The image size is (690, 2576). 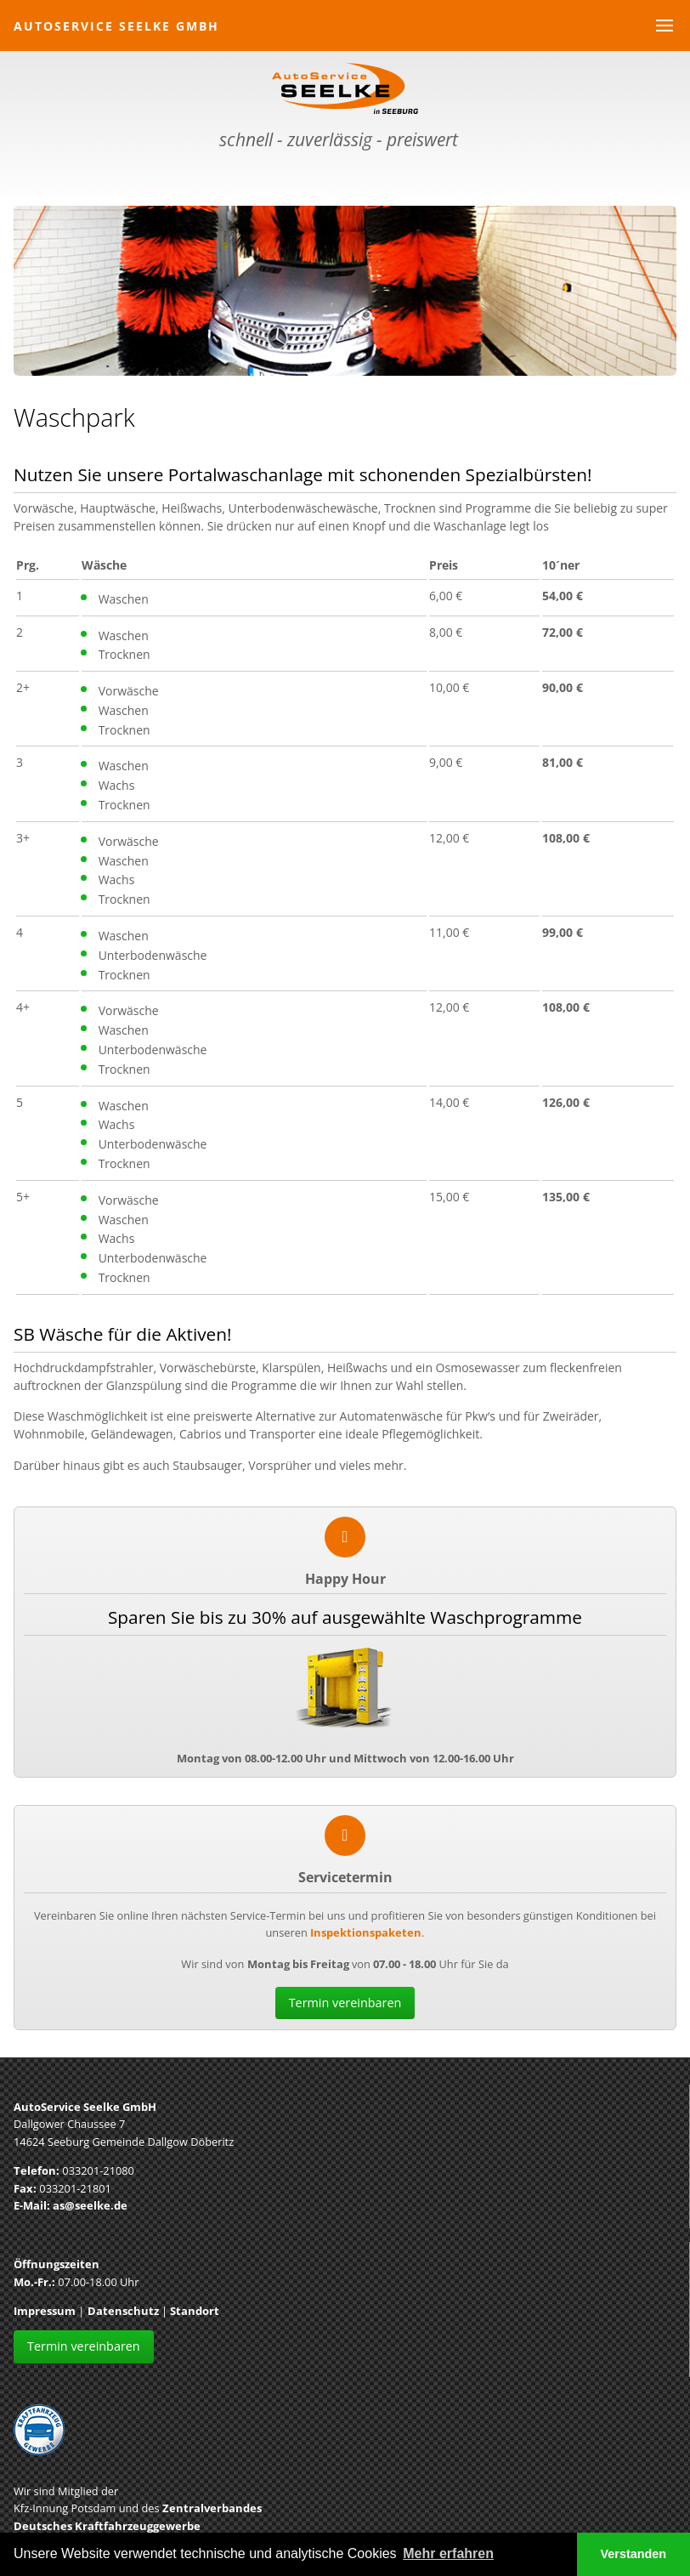 I want to click on Verstanden [button], so click(x=634, y=2554).